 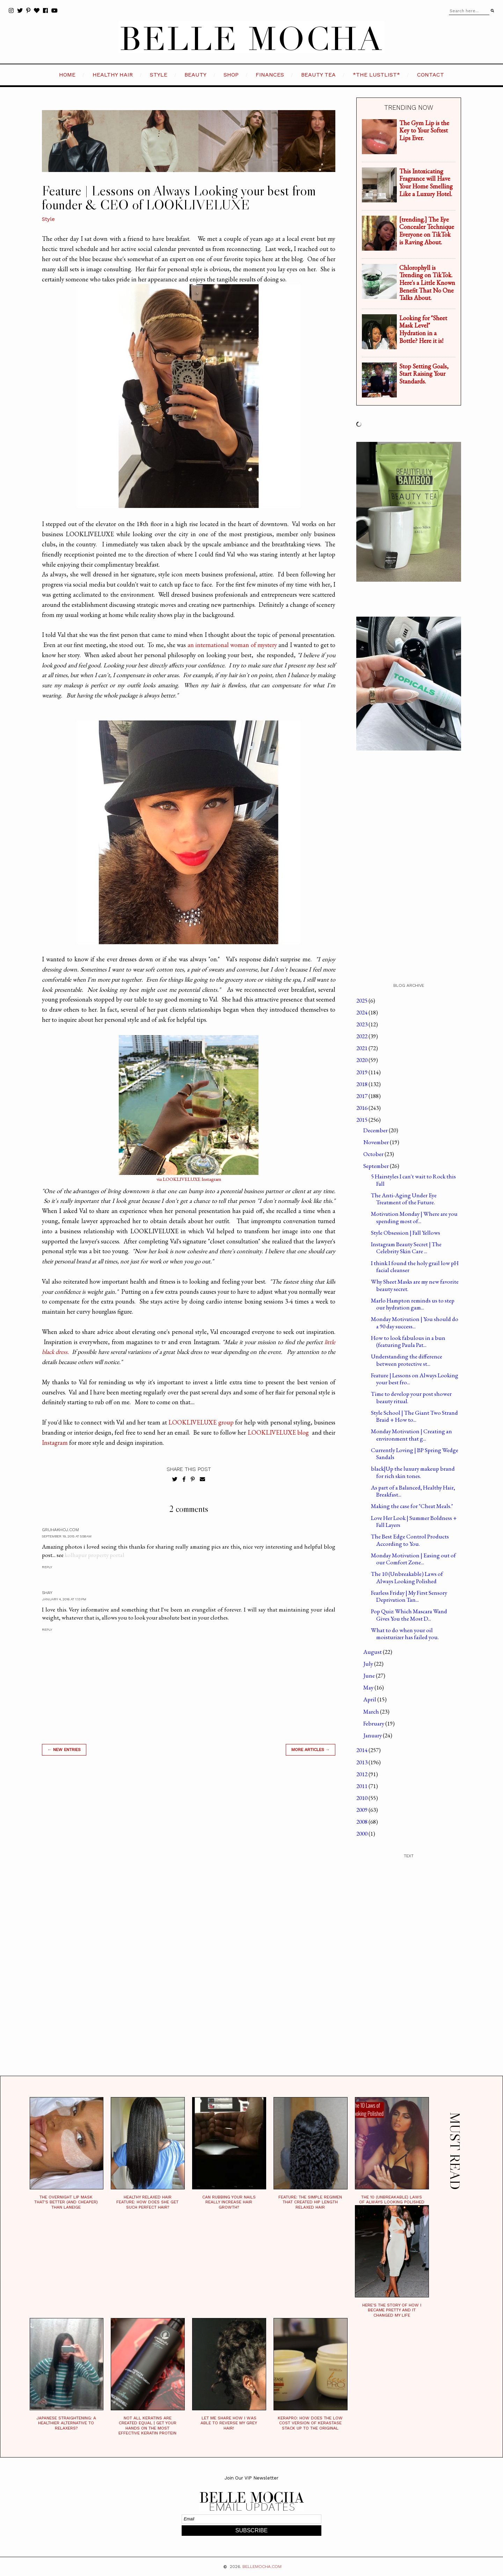 What do you see at coordinates (427, 283) in the screenshot?
I see `Chlorophyll is Trending on TikTok. Here's a Little Known Benefit That No One Talks About.` at bounding box center [427, 283].